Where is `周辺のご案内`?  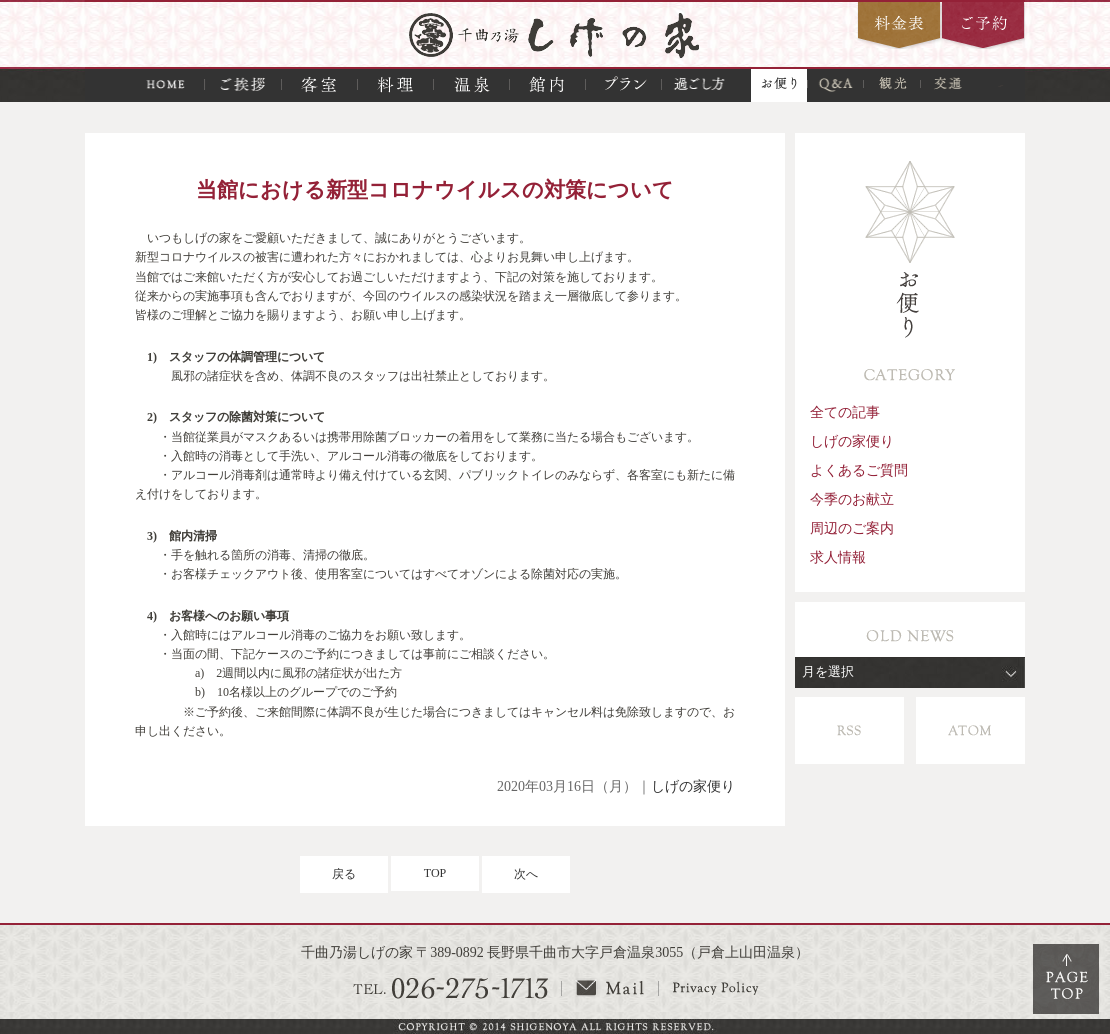
周辺のご案内 is located at coordinates (852, 528).